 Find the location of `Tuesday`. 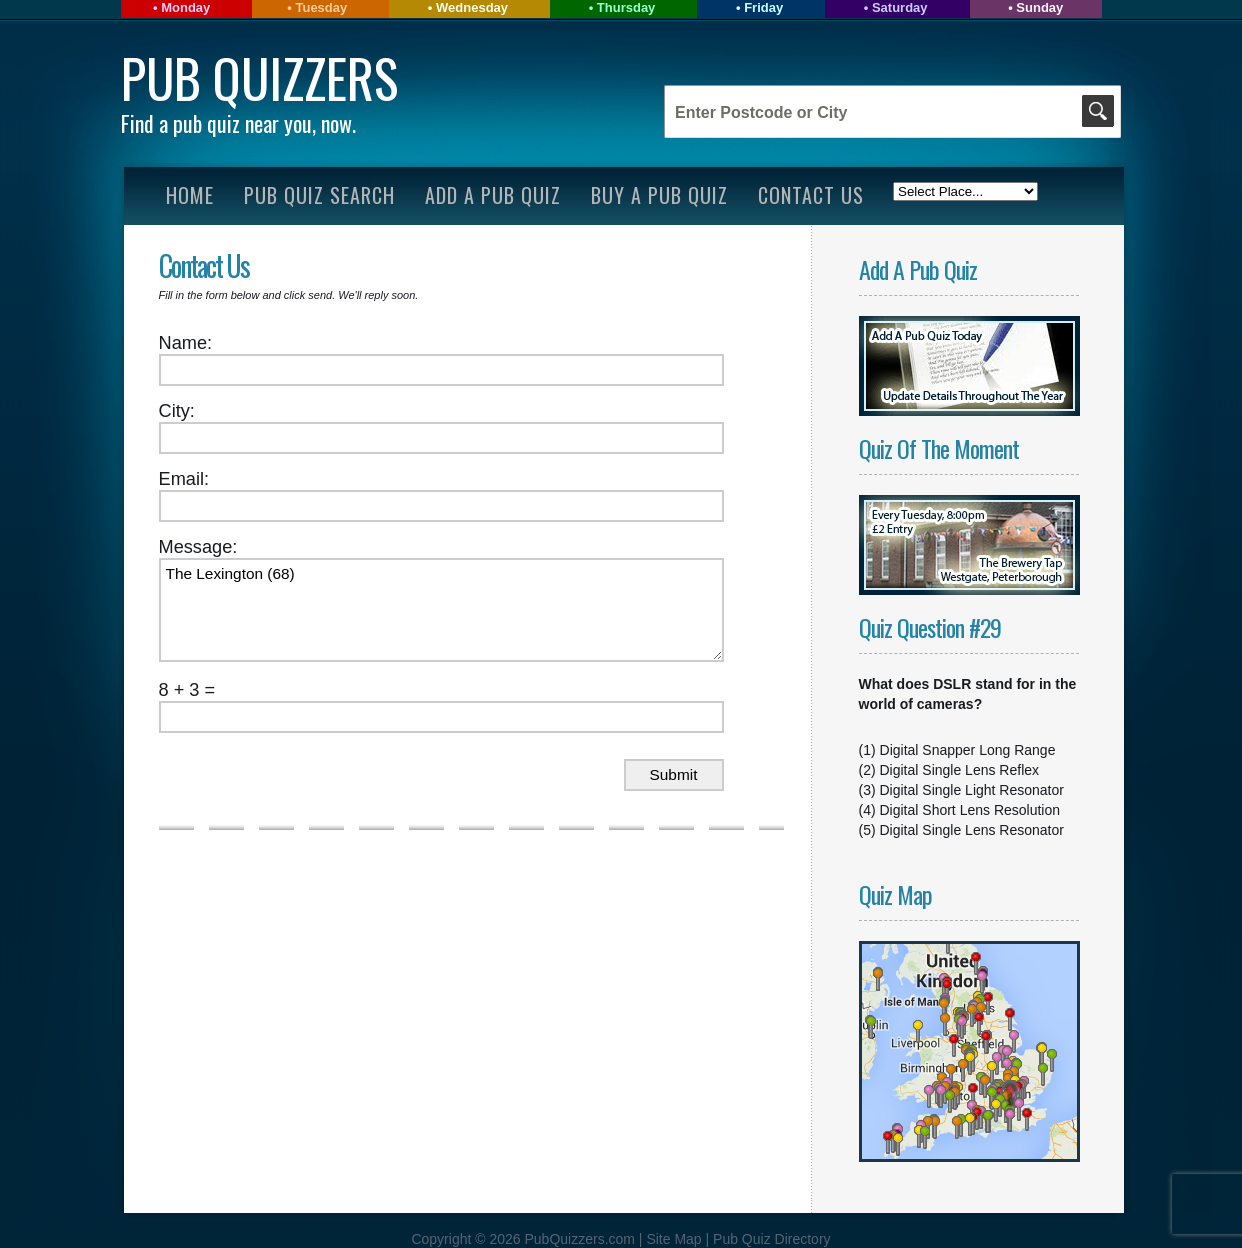

Tuesday is located at coordinates (321, 7).